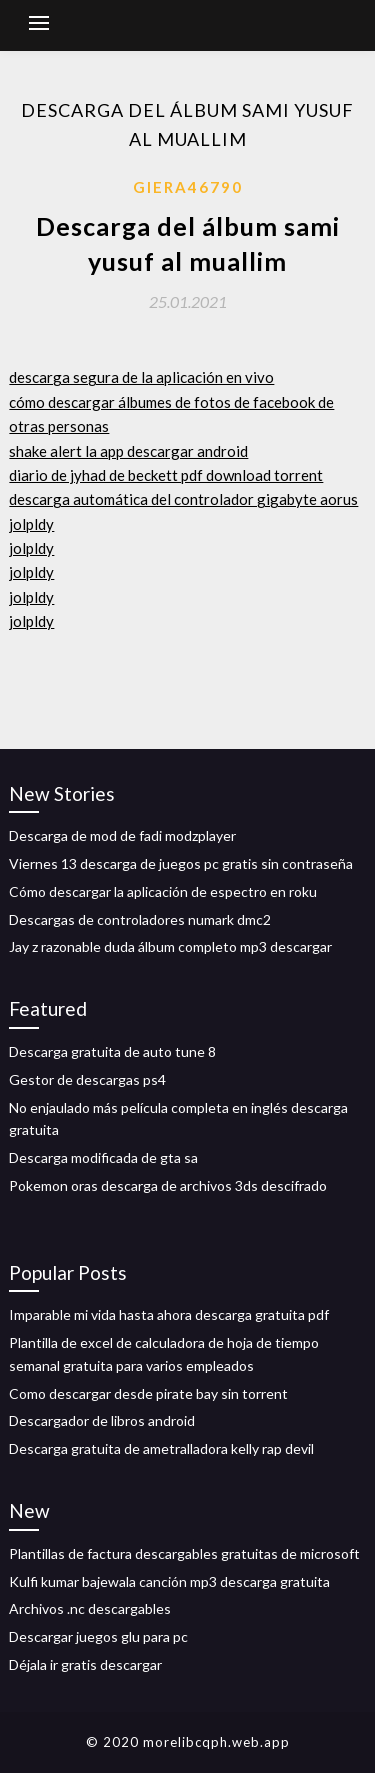 The height and width of the screenshot is (1773, 375). What do you see at coordinates (103, 1157) in the screenshot?
I see `Descarga modificada de gta sa` at bounding box center [103, 1157].